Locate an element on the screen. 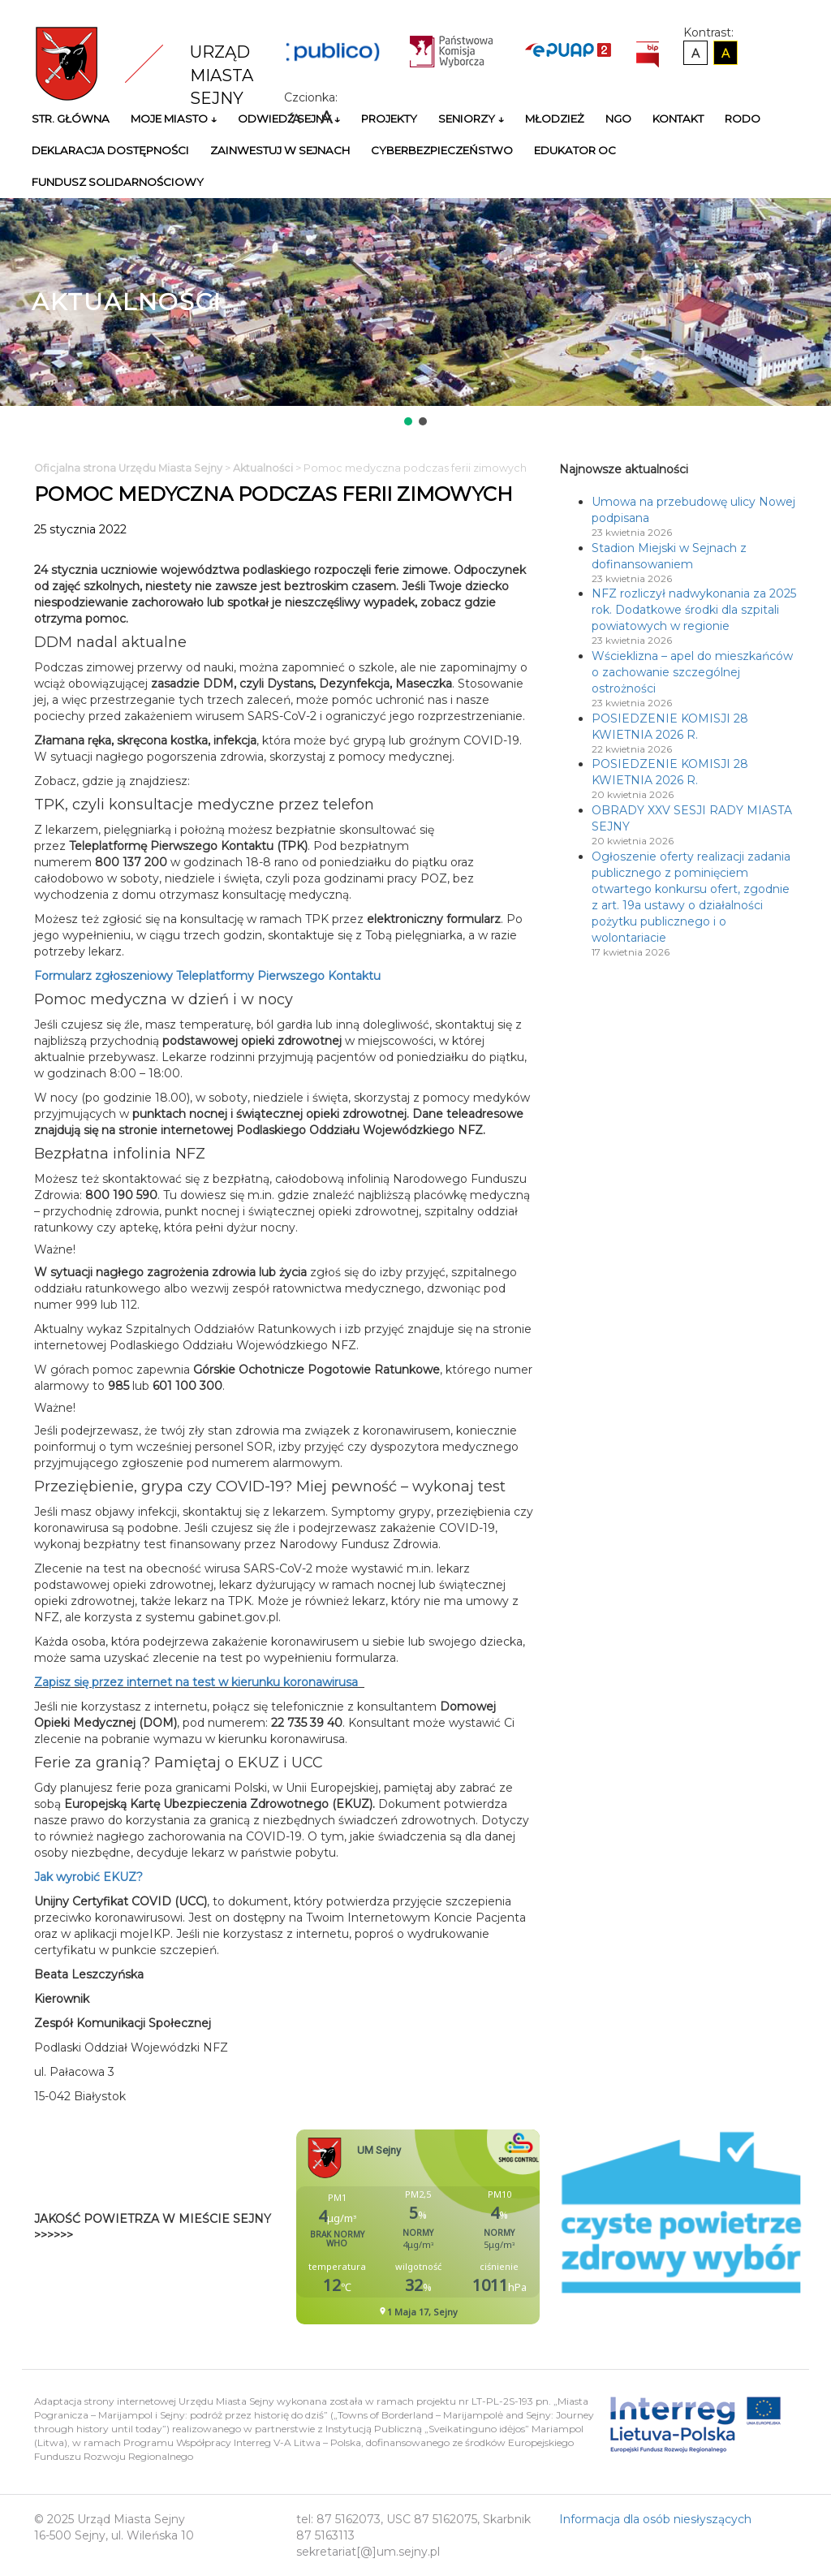  Formularz zgłoszeniowy Teleplatformy Pierwszego Kontaktu is located at coordinates (217, 976).